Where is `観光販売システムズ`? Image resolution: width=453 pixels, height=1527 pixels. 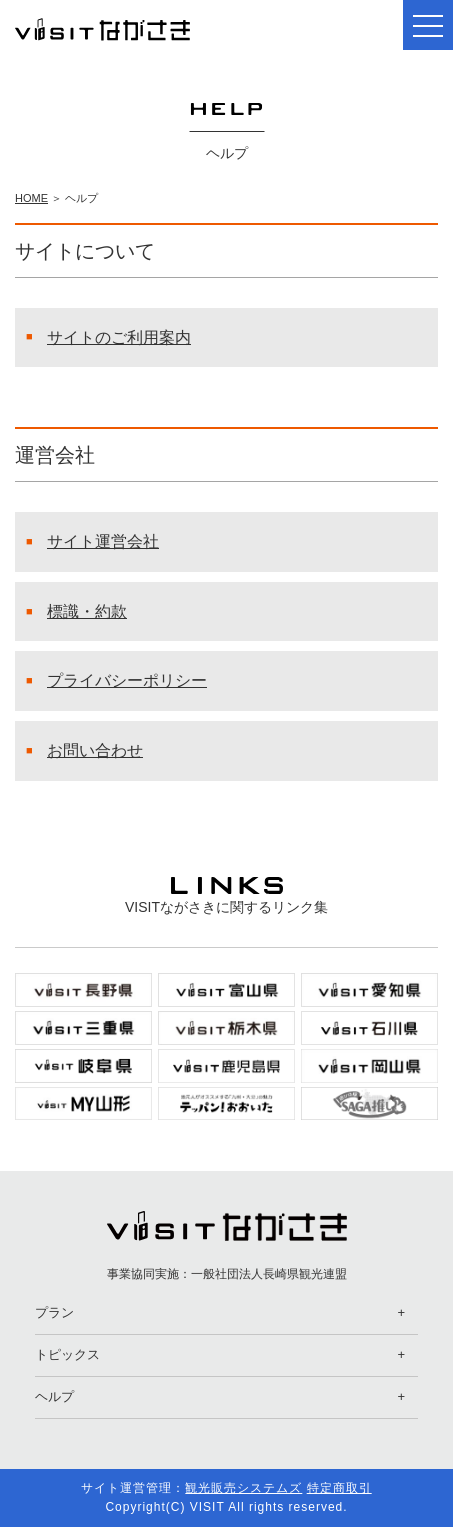 観光販売システムズ is located at coordinates (243, 1488).